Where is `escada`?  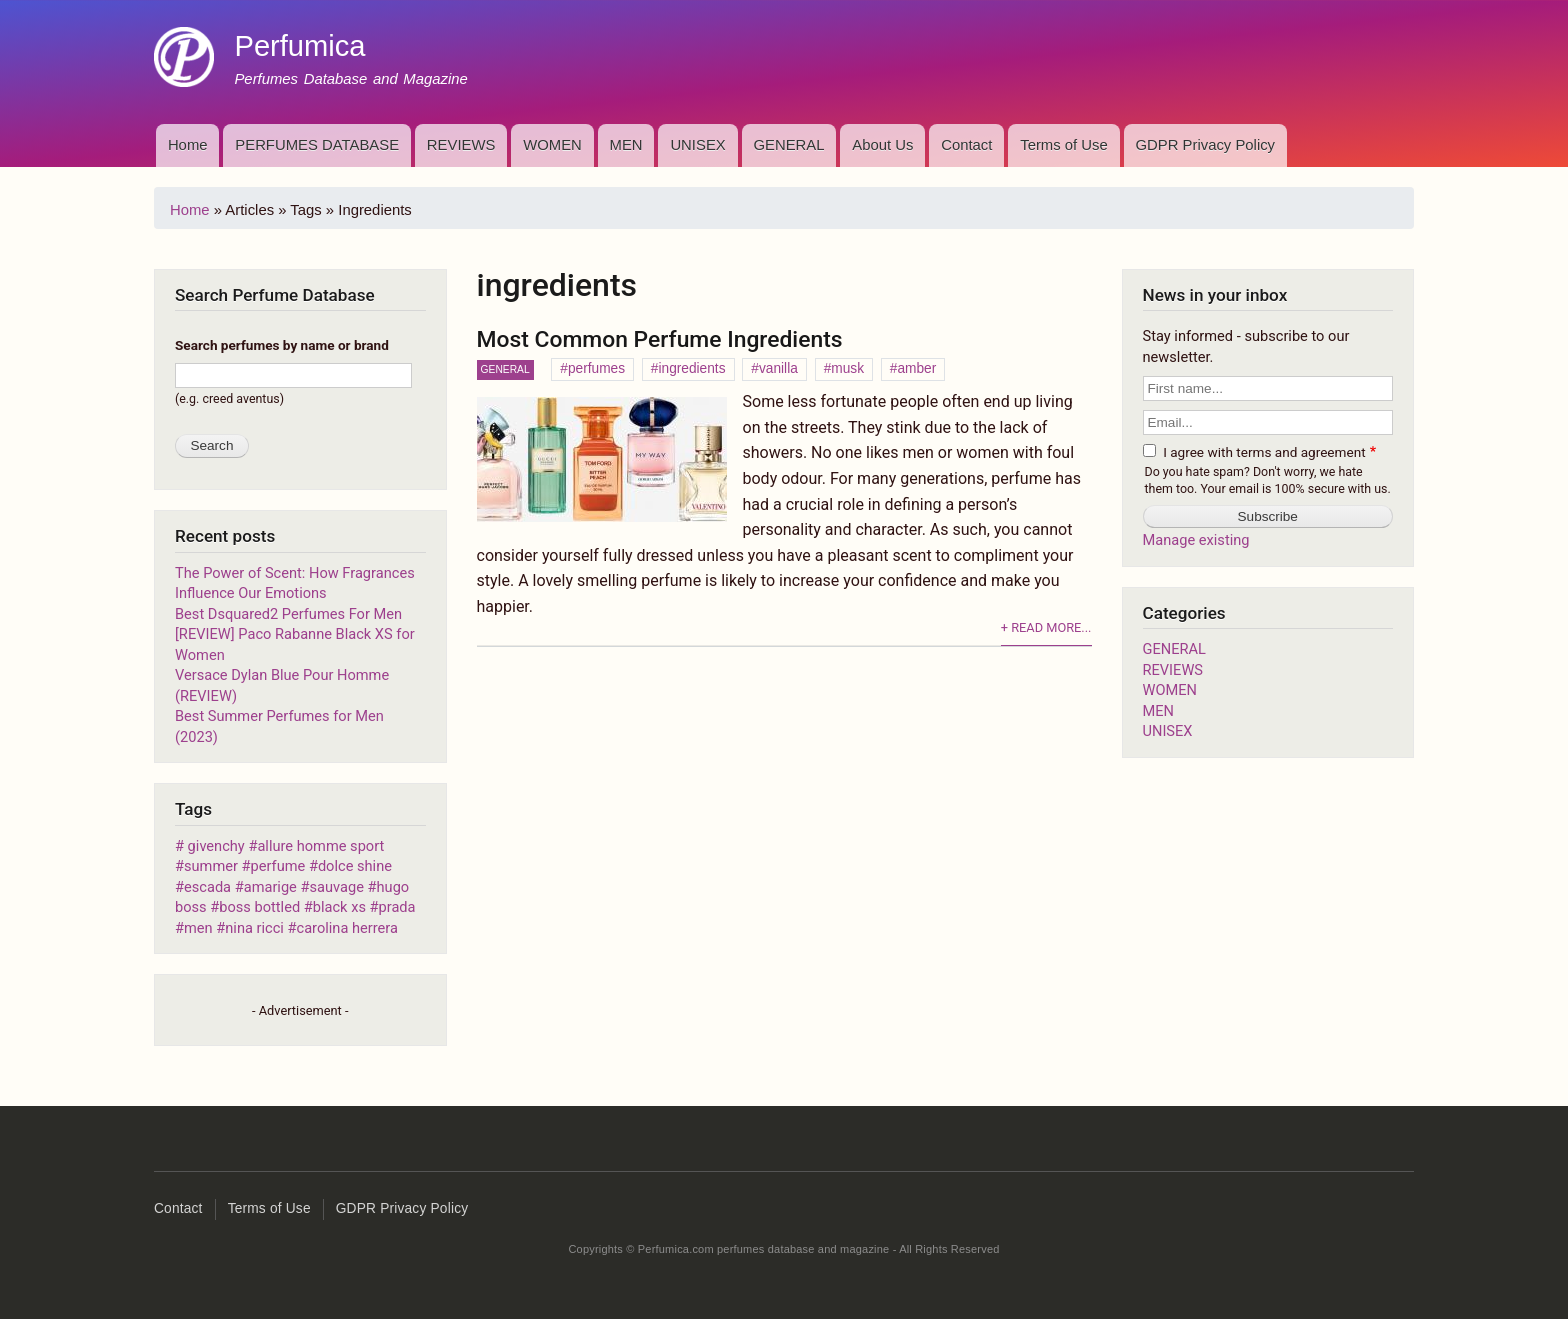 escada is located at coordinates (207, 887).